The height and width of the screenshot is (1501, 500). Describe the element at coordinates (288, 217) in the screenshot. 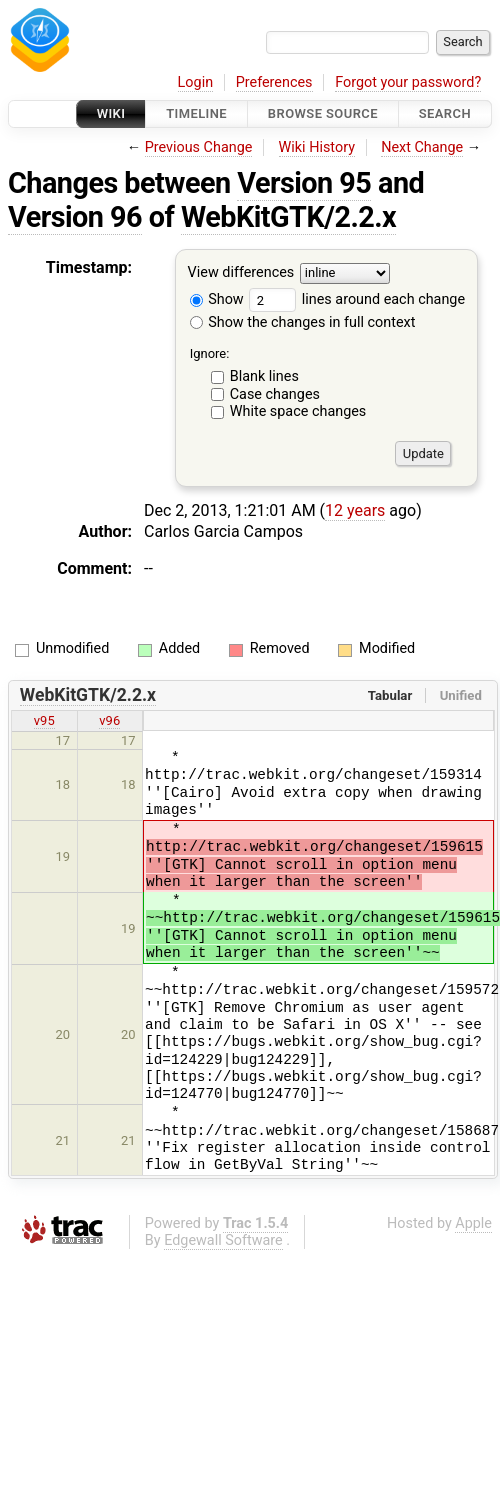

I see `WebKitGTK/2.2.x` at that location.